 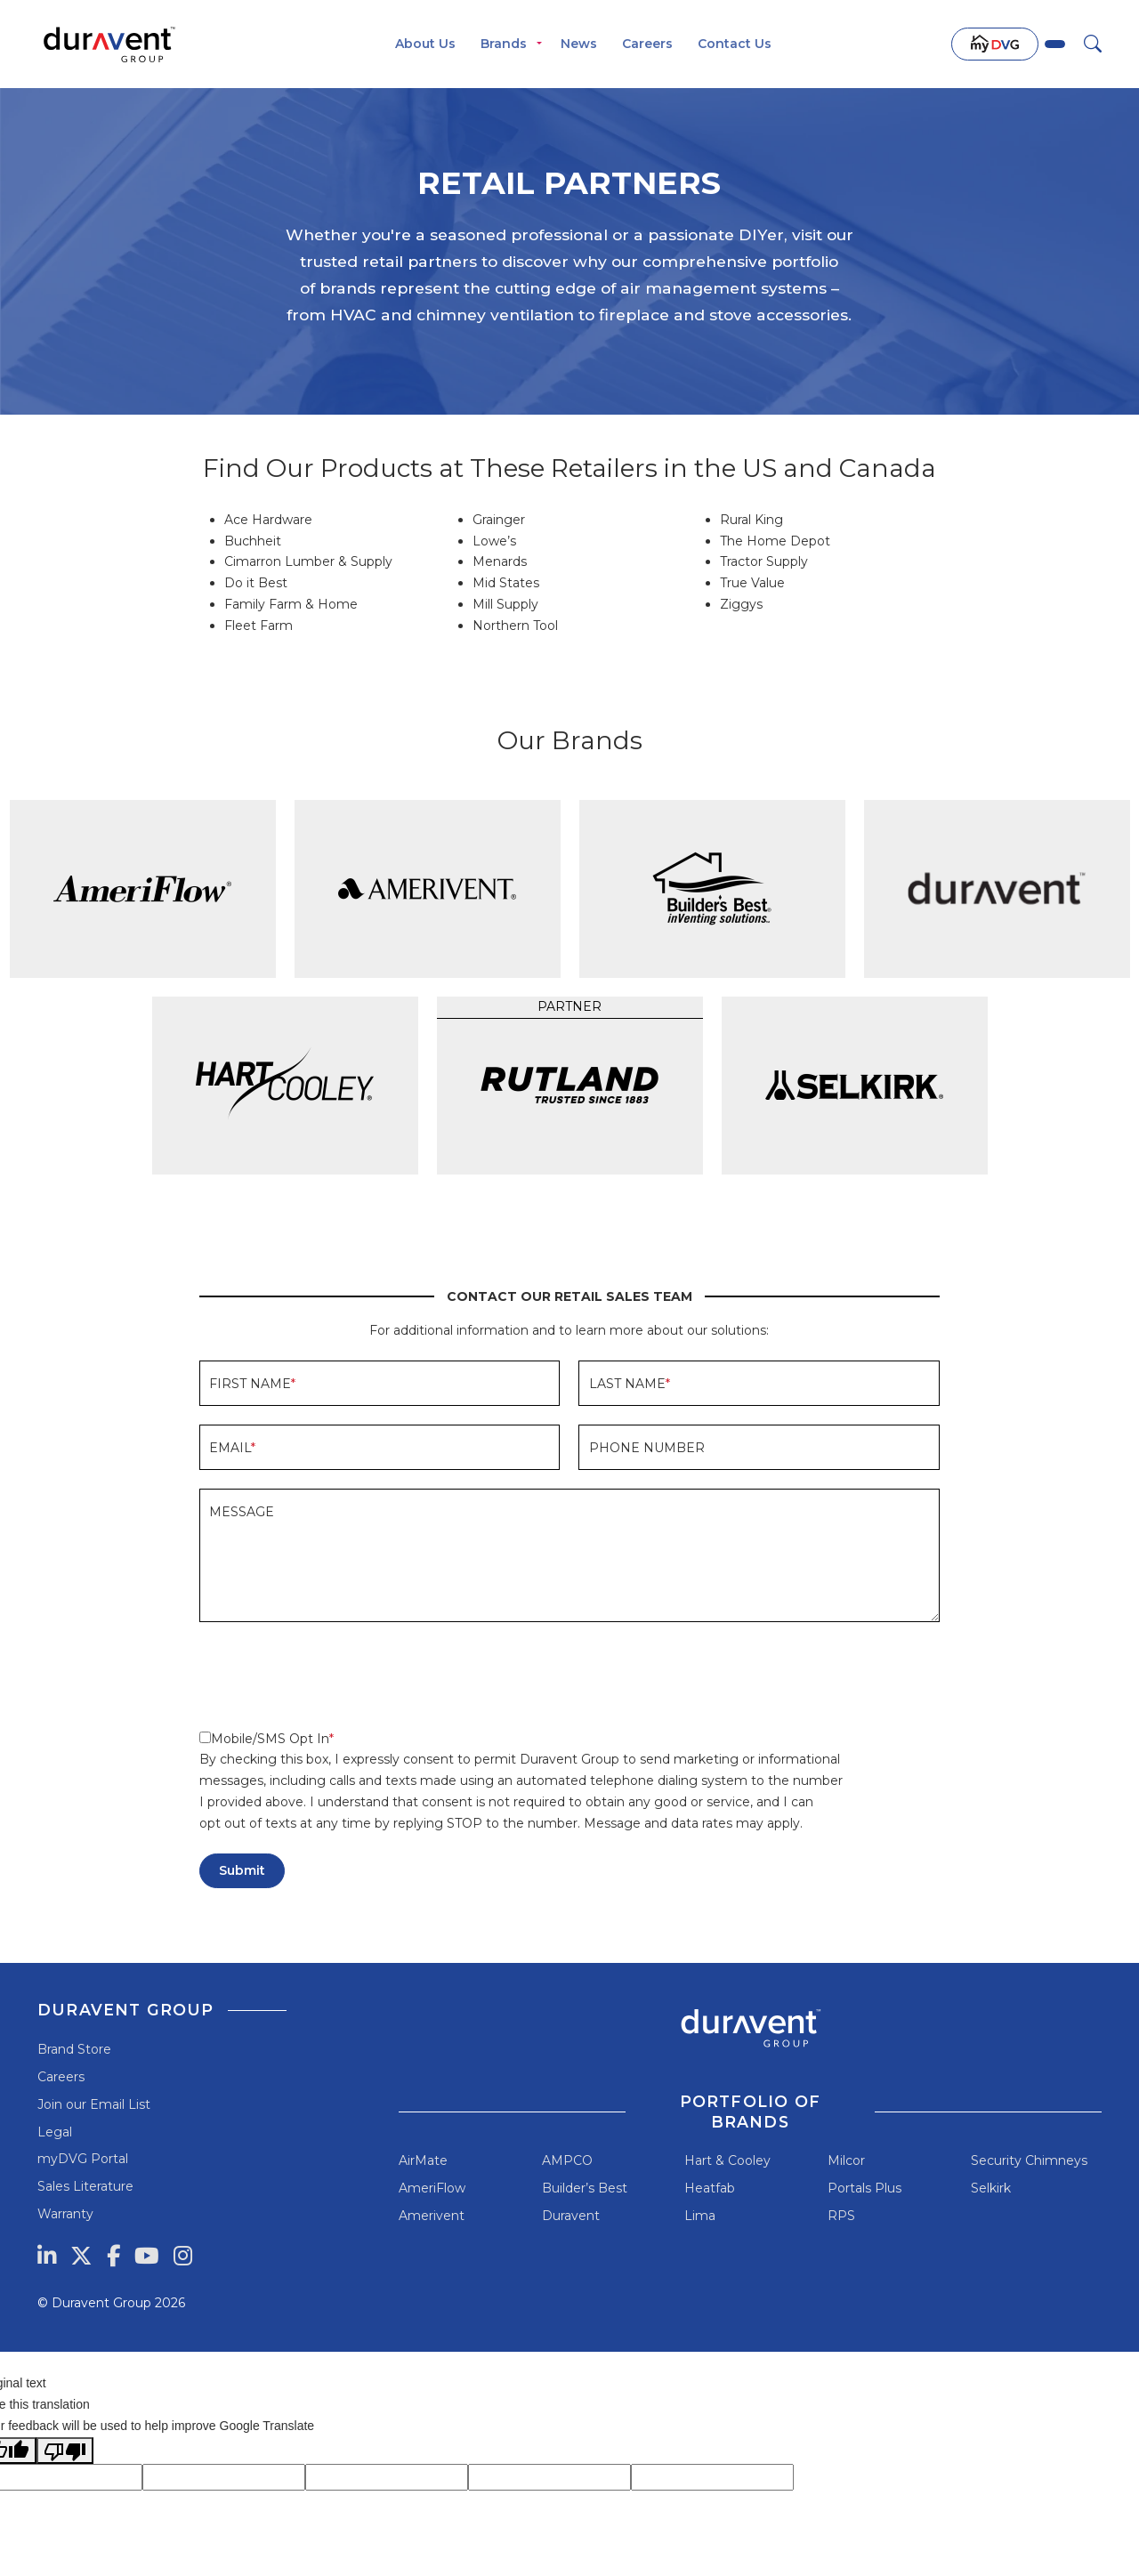 I want to click on Legal, so click(x=54, y=2132).